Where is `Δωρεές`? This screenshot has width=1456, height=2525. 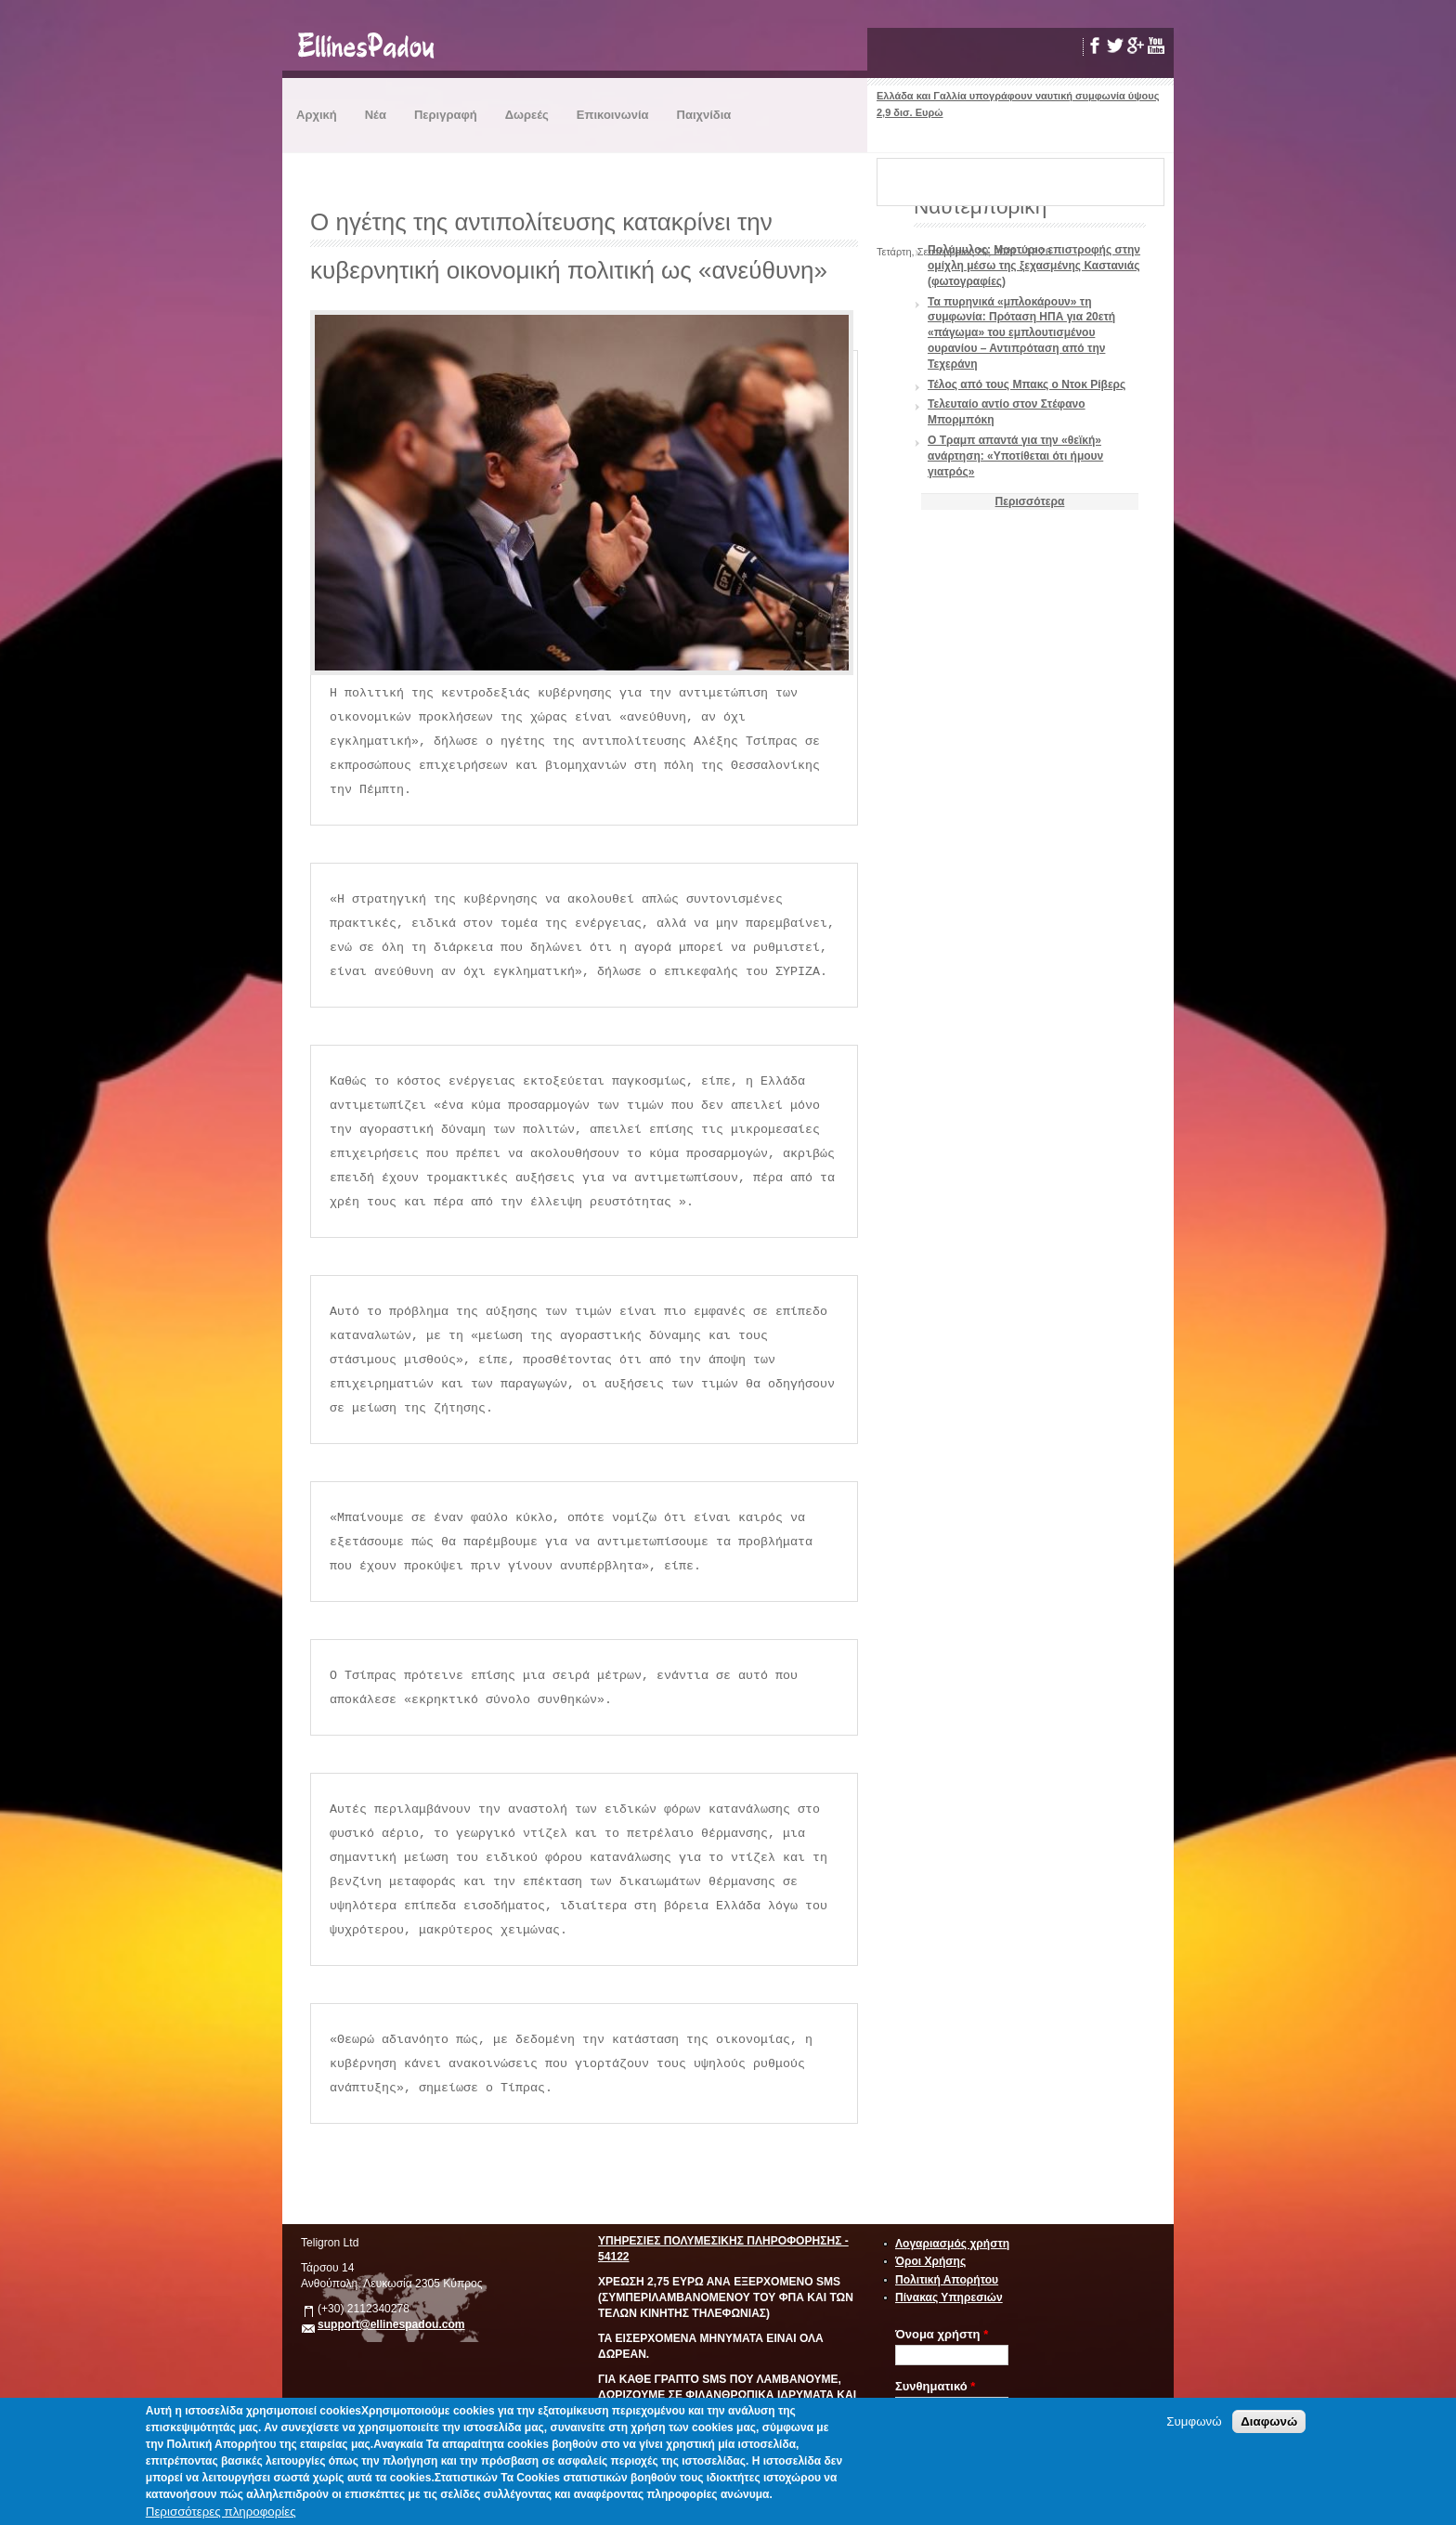 Δωρεές is located at coordinates (527, 115).